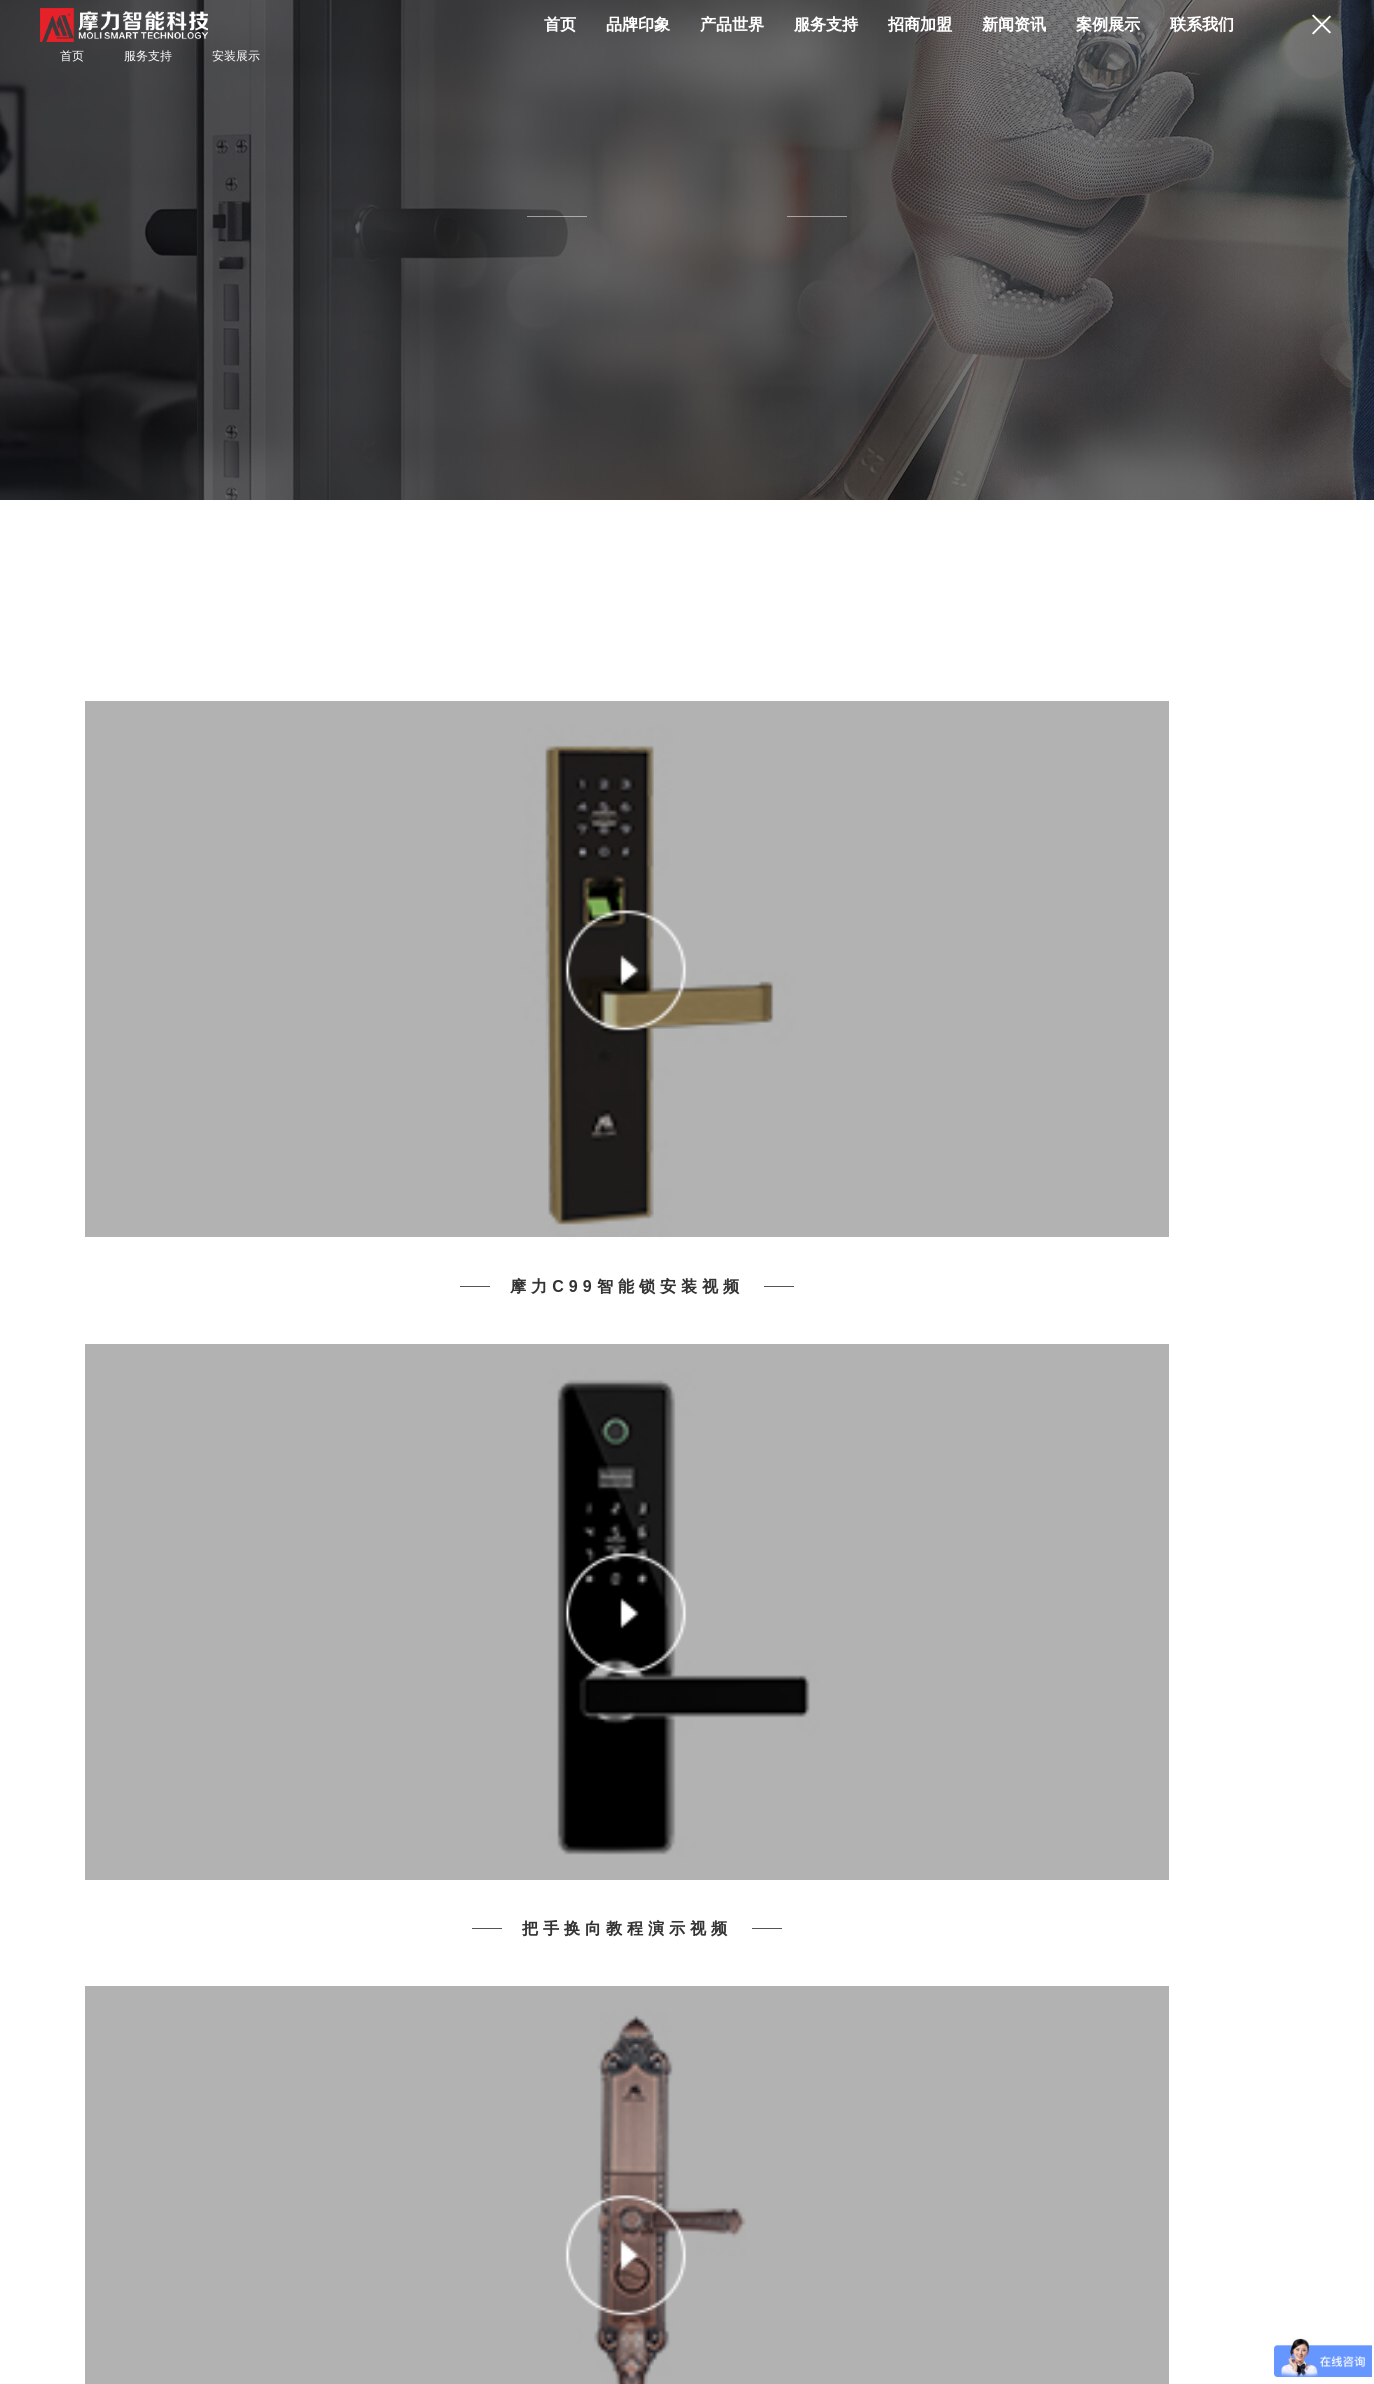  Describe the element at coordinates (250, 1953) in the screenshot. I see `品牌历程` at that location.